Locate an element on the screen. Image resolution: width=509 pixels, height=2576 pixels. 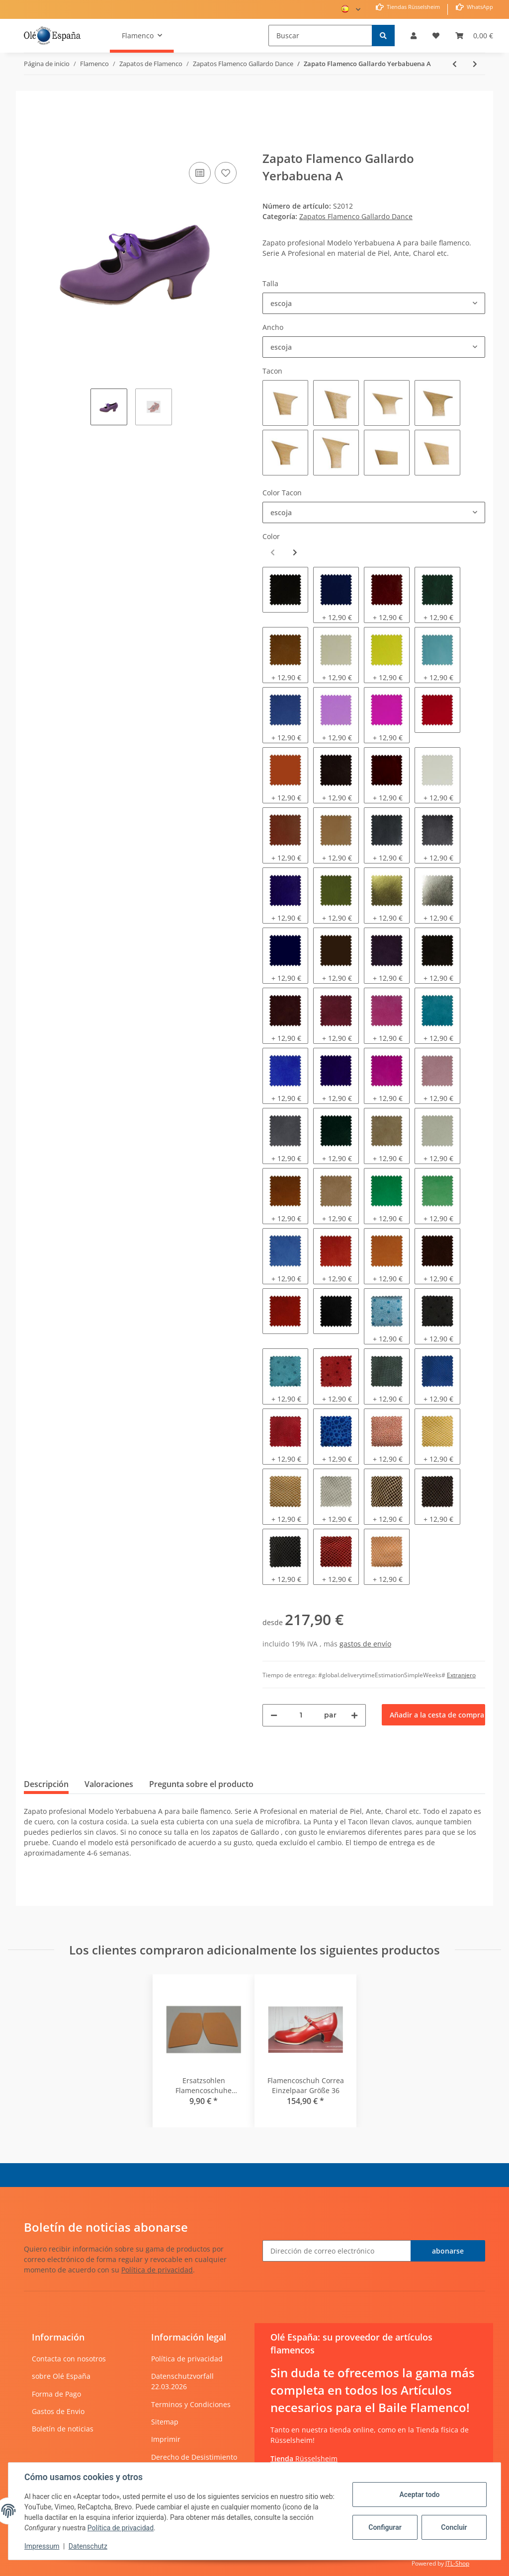
Sitemap is located at coordinates (164, 2421).